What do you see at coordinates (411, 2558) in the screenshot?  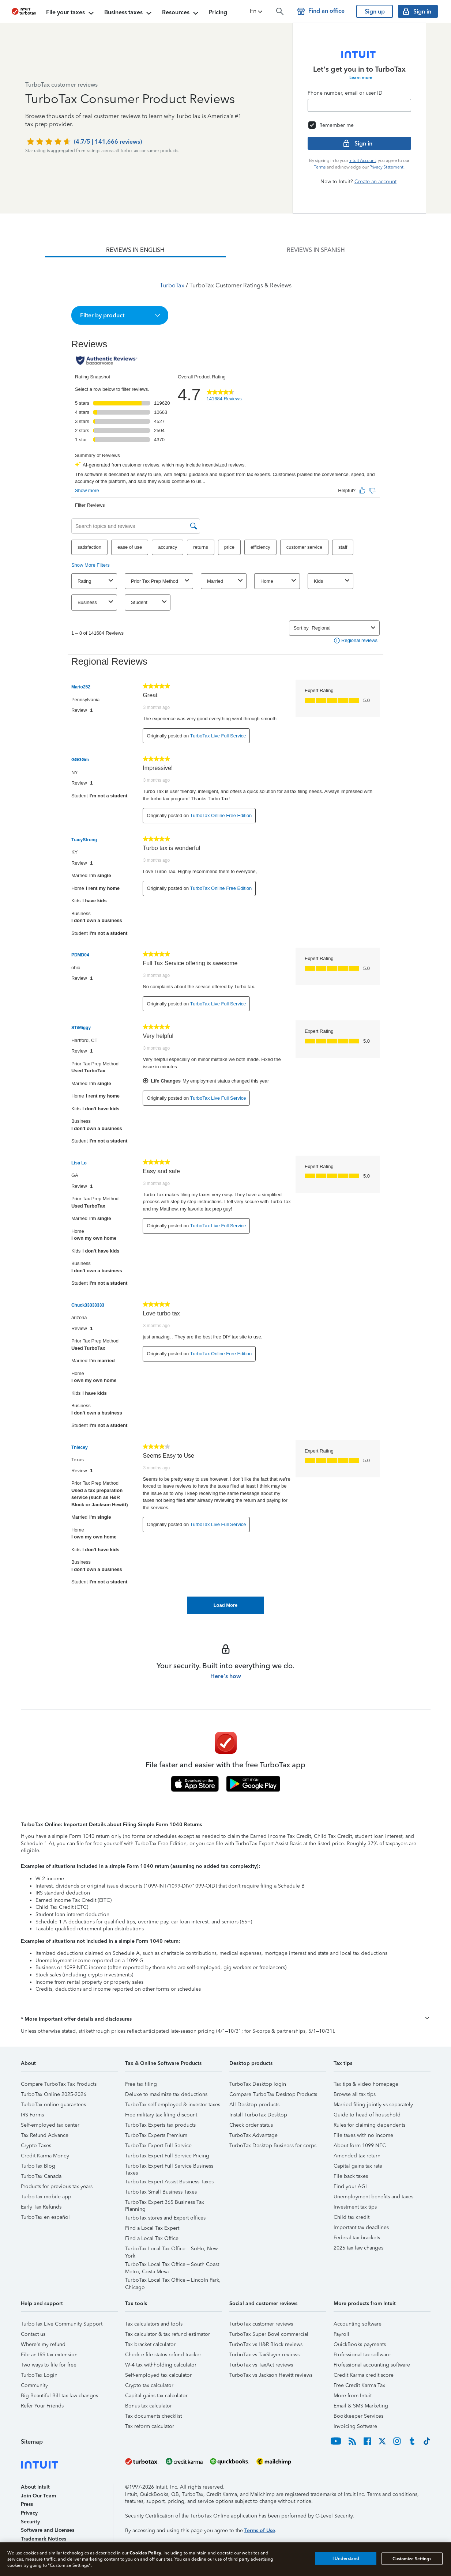 I see `Customize Settings [Customize Settings, Opens the preference center dialog]` at bounding box center [411, 2558].